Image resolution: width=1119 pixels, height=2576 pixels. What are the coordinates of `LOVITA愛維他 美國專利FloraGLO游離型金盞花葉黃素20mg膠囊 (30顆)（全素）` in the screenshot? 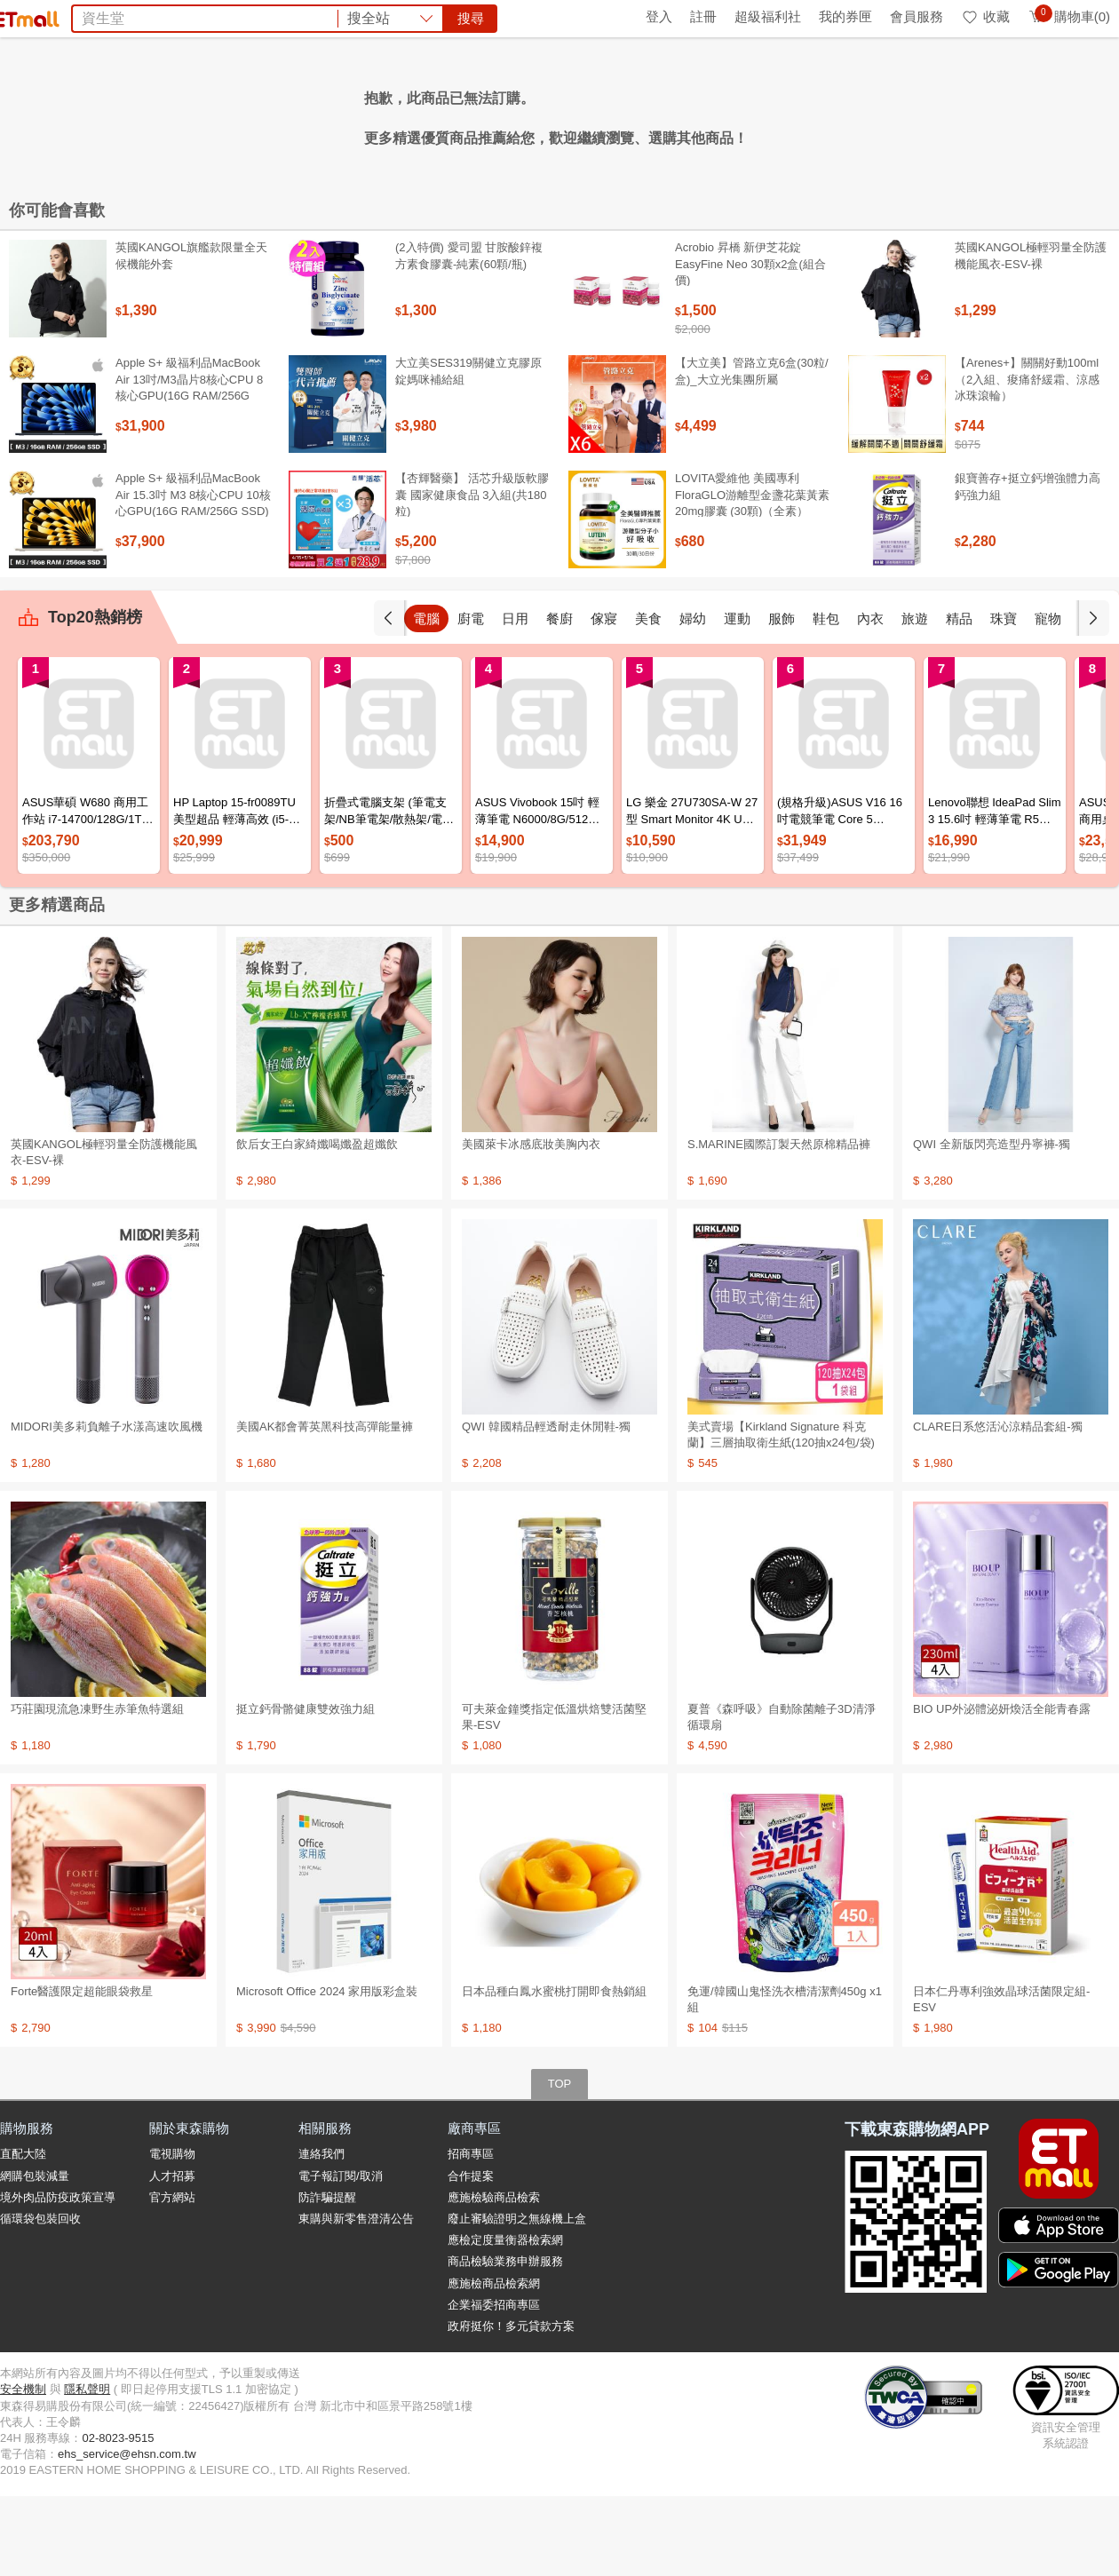 It's located at (752, 574).